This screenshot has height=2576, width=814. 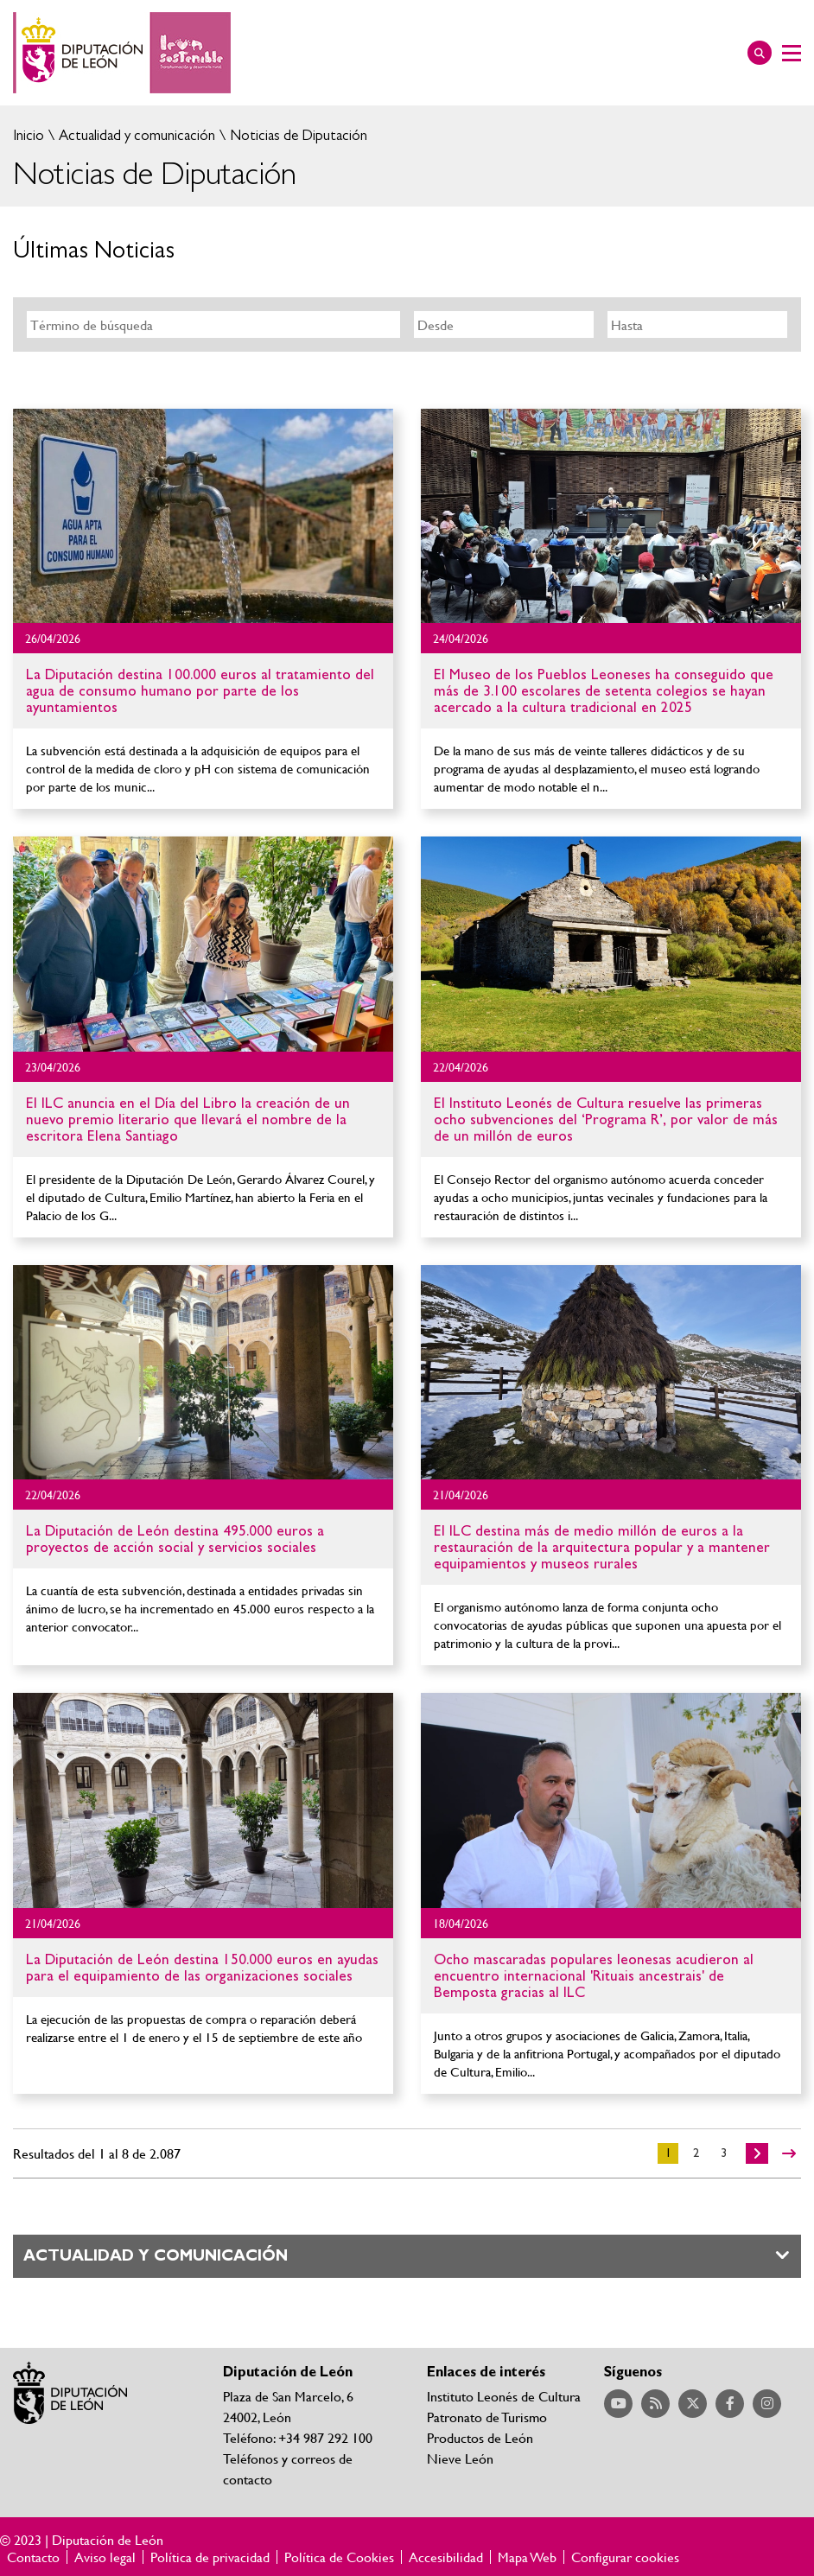 I want to click on Política de privacidad, so click(x=210, y=2557).